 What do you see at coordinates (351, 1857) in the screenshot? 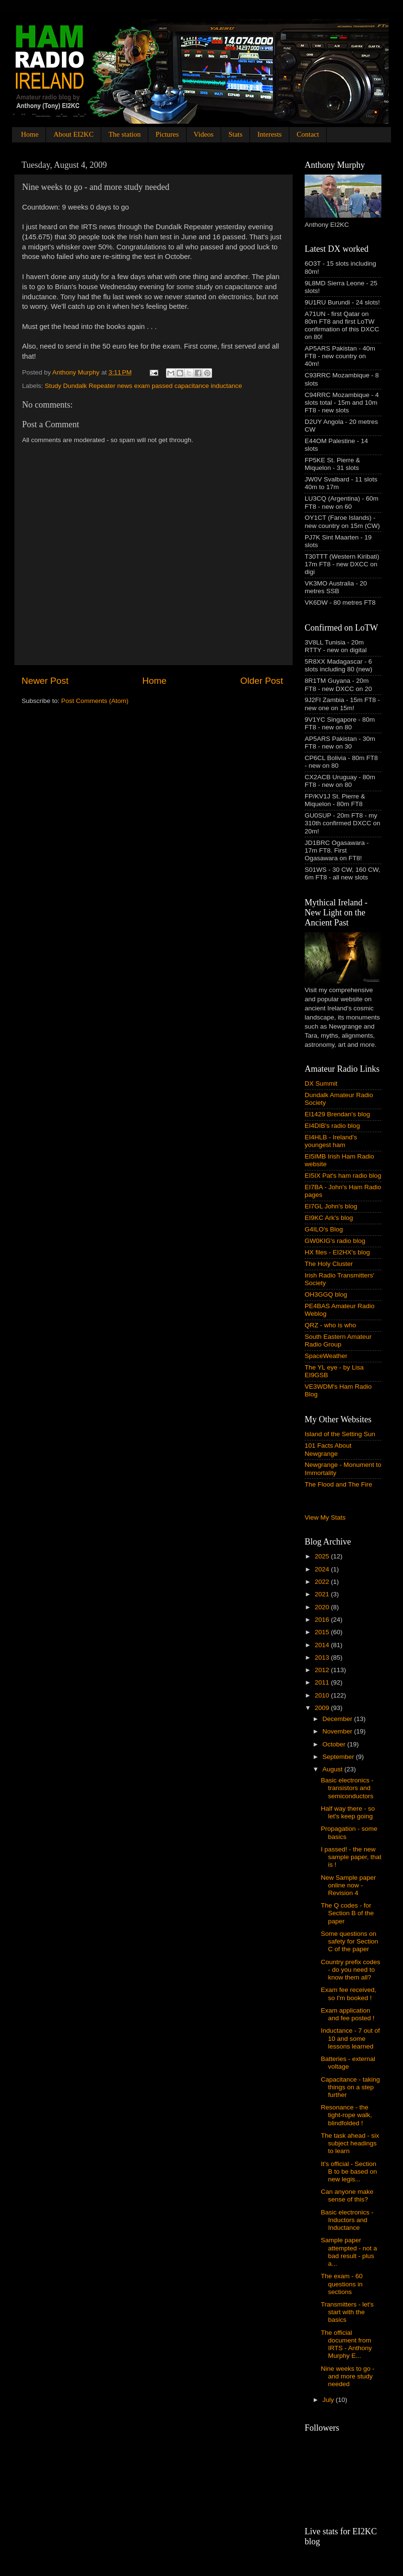
I see `I passed! - the new sample paper, that is !` at bounding box center [351, 1857].